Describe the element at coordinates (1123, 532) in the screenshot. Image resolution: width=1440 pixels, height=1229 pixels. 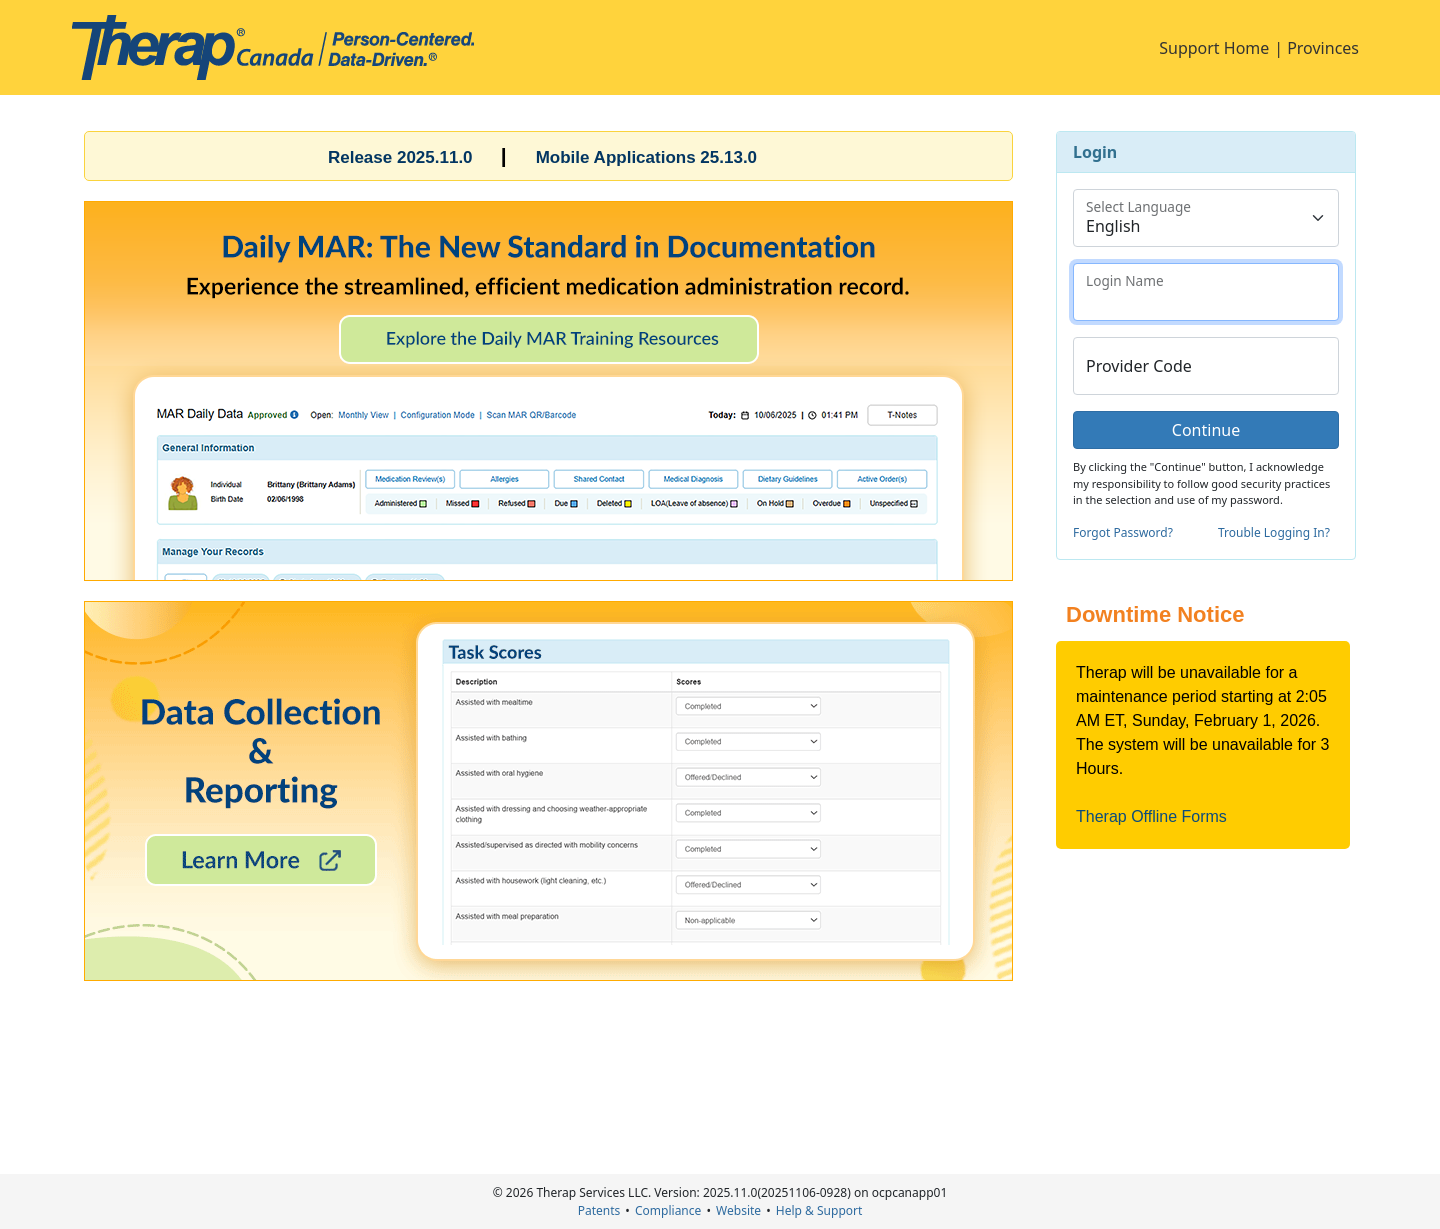
I see `Forgot Password?` at that location.